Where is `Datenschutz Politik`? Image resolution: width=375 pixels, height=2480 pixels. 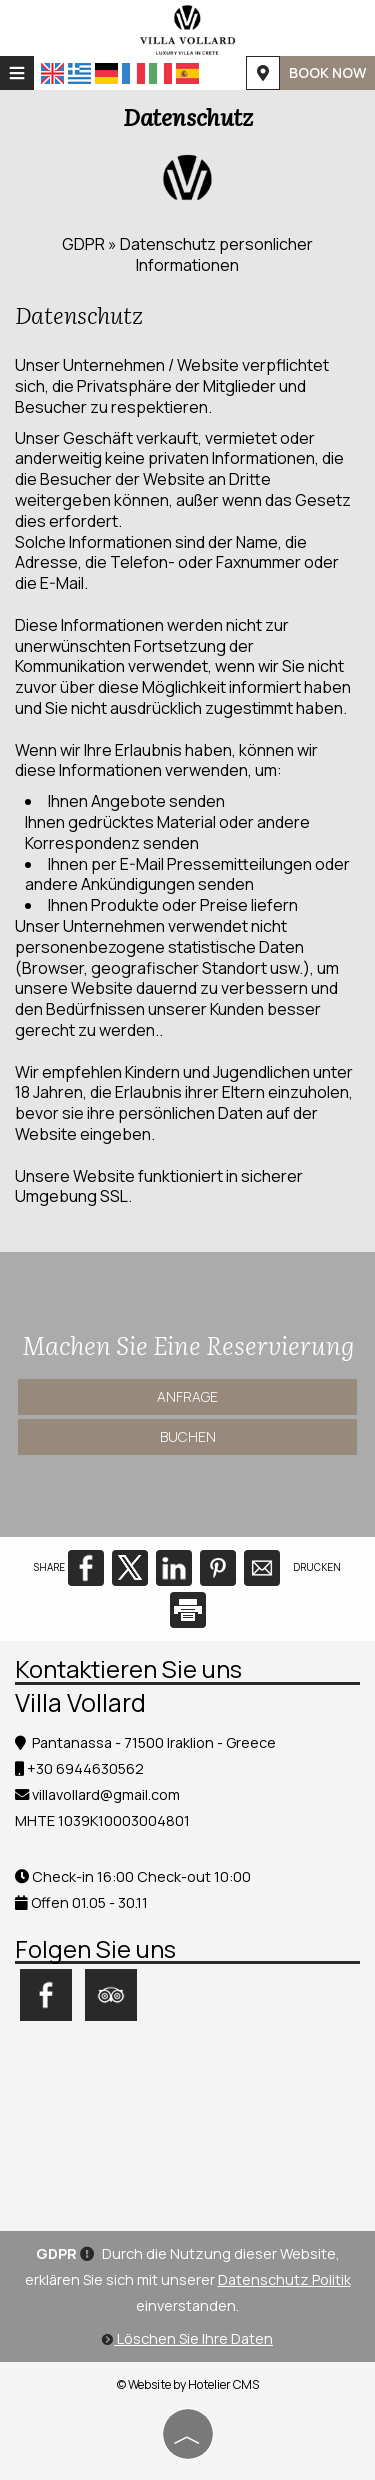 Datenschutz Politik is located at coordinates (284, 2279).